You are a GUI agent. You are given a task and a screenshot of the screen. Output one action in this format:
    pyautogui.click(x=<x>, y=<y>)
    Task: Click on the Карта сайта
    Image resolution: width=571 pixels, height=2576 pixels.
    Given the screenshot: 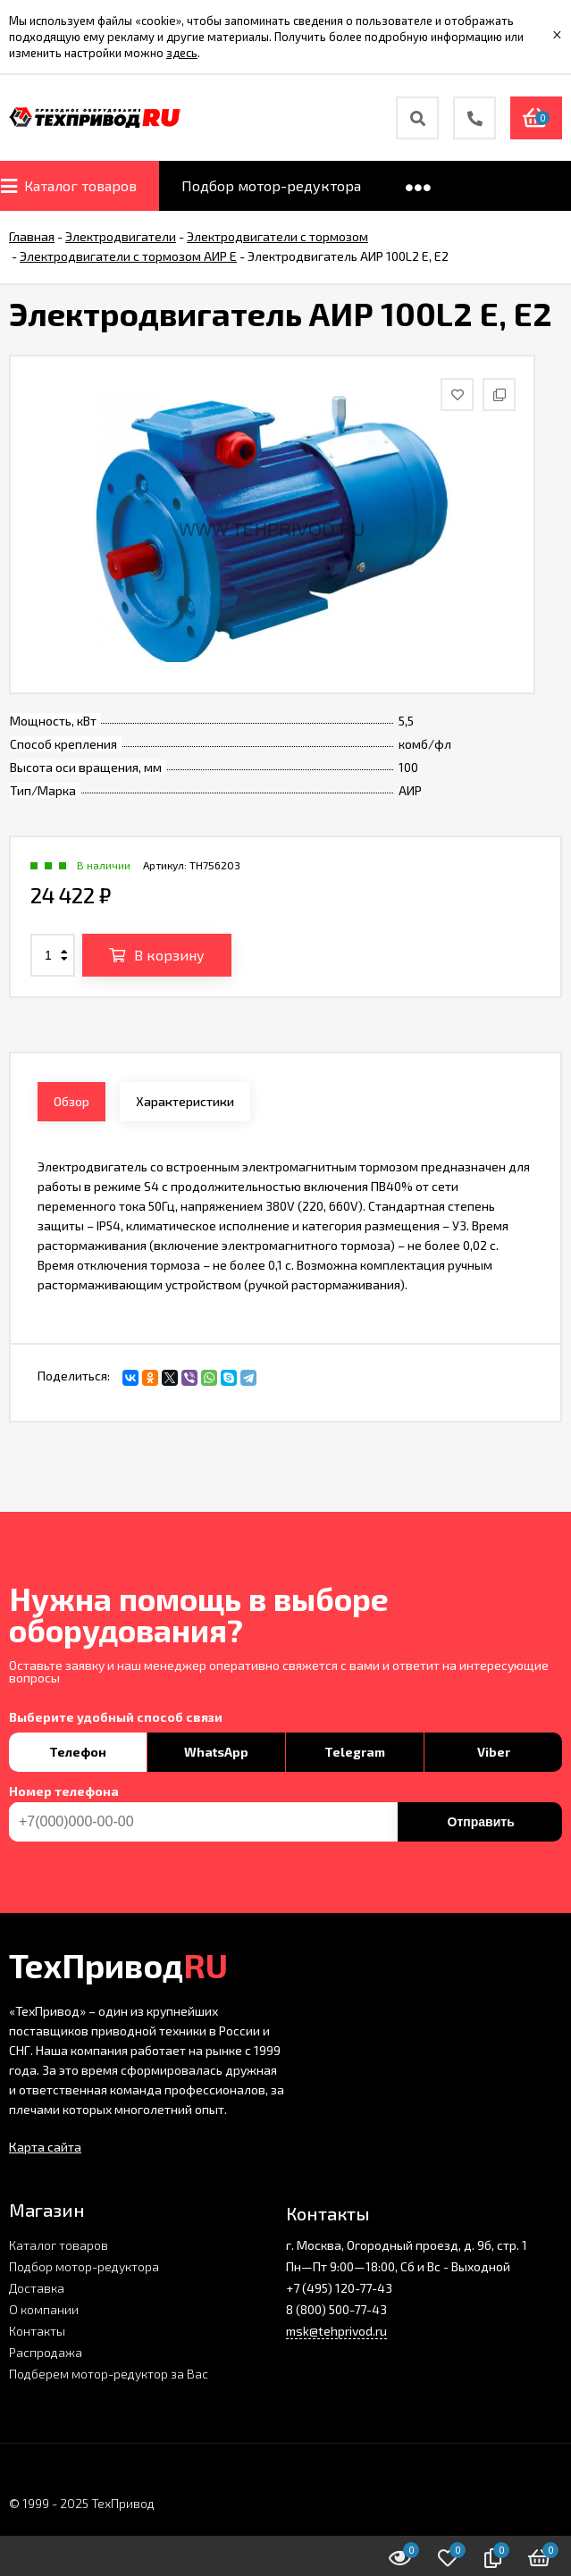 What is the action you would take?
    pyautogui.click(x=45, y=2146)
    